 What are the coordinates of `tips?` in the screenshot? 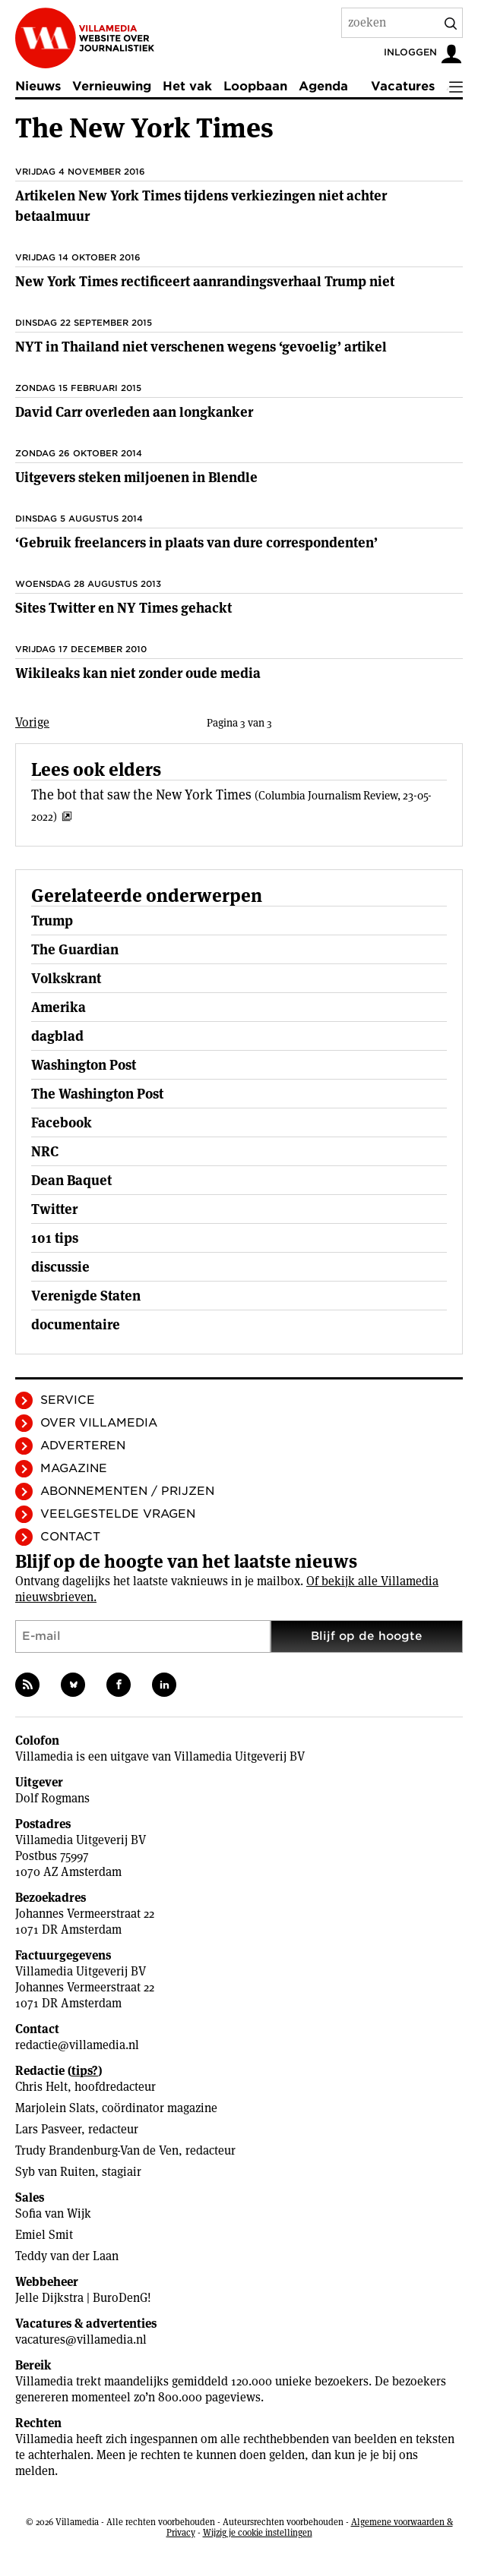 It's located at (84, 2071).